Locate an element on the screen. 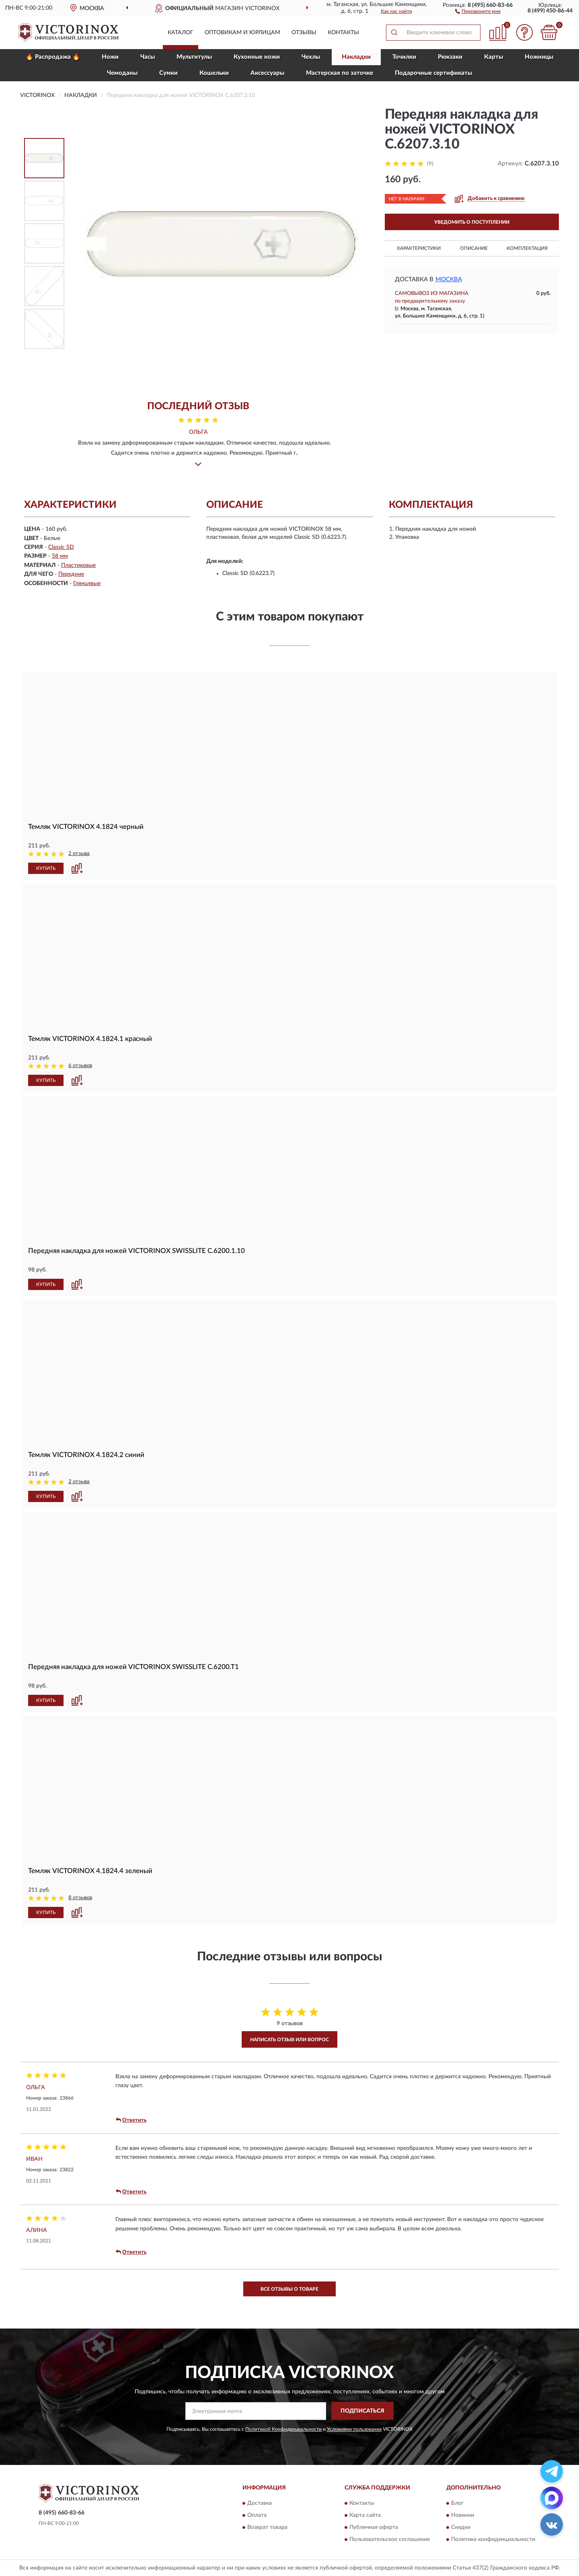  Чехлы is located at coordinates (311, 57).